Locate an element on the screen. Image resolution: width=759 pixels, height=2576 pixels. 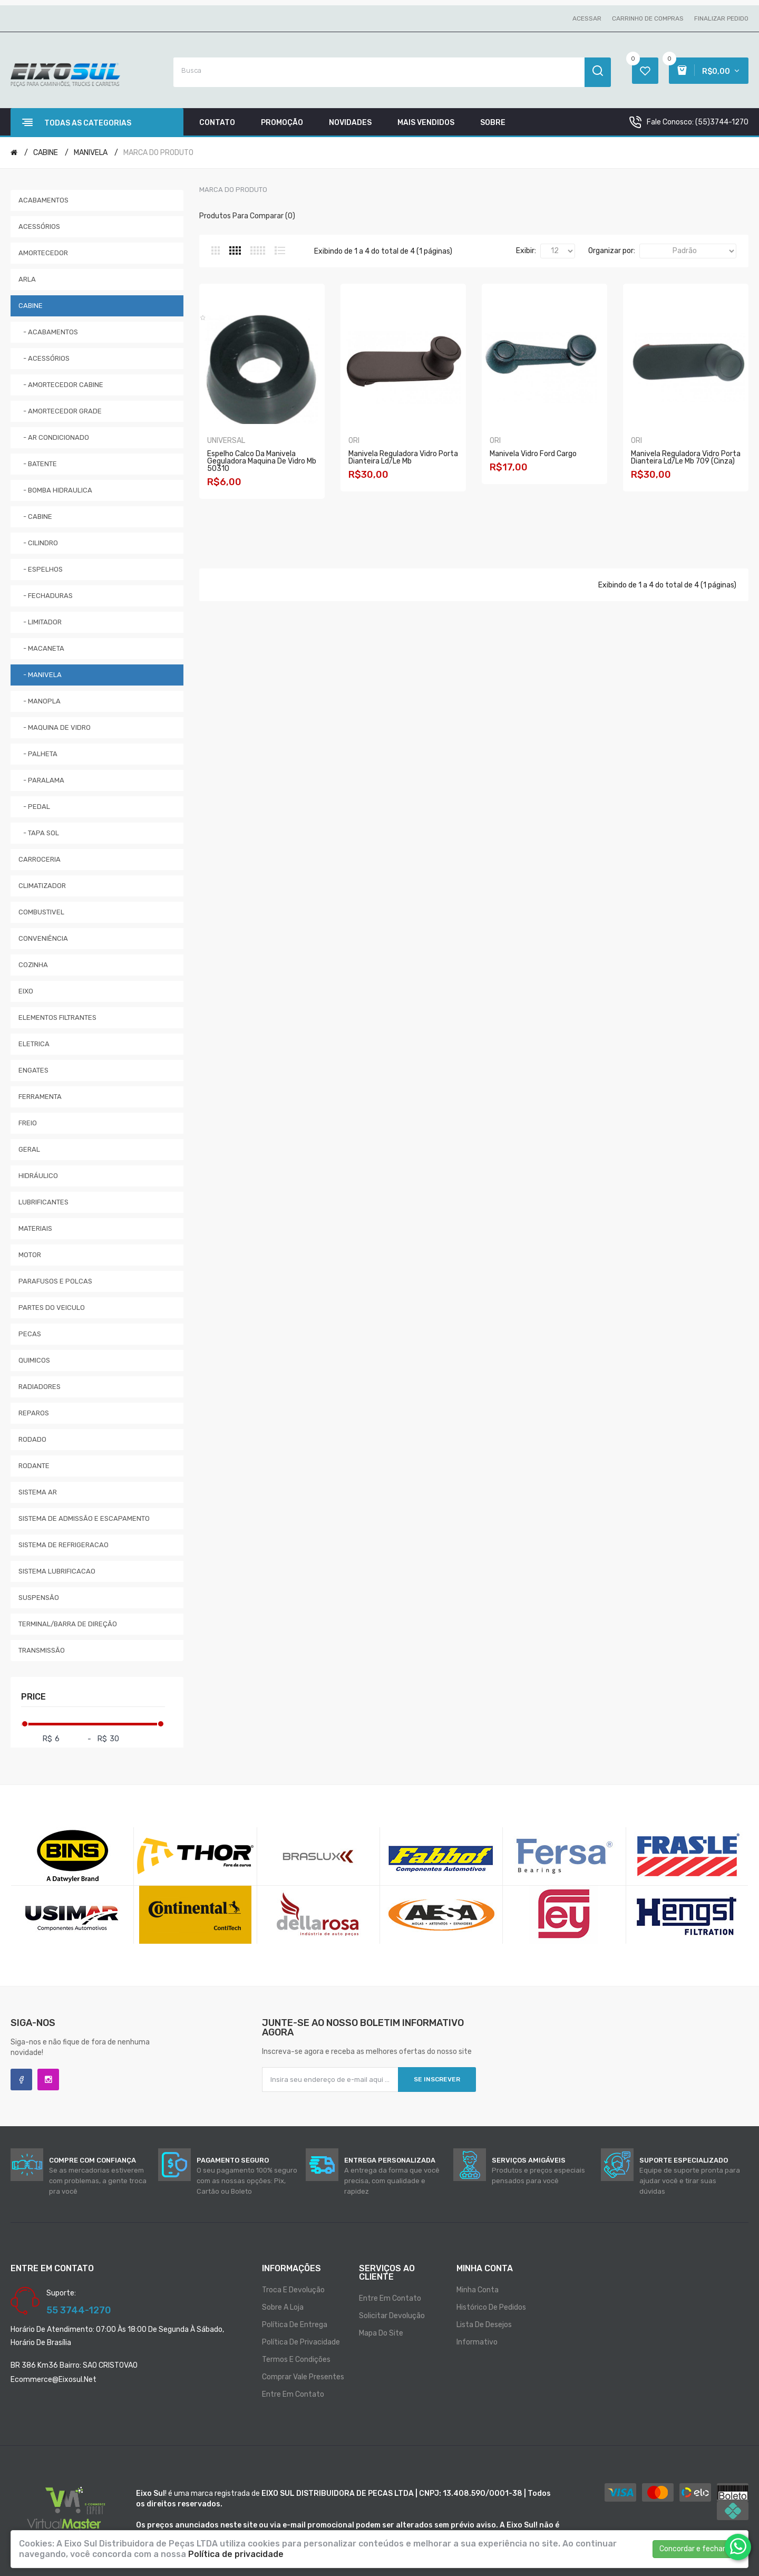
MOTOR is located at coordinates (29, 1255).